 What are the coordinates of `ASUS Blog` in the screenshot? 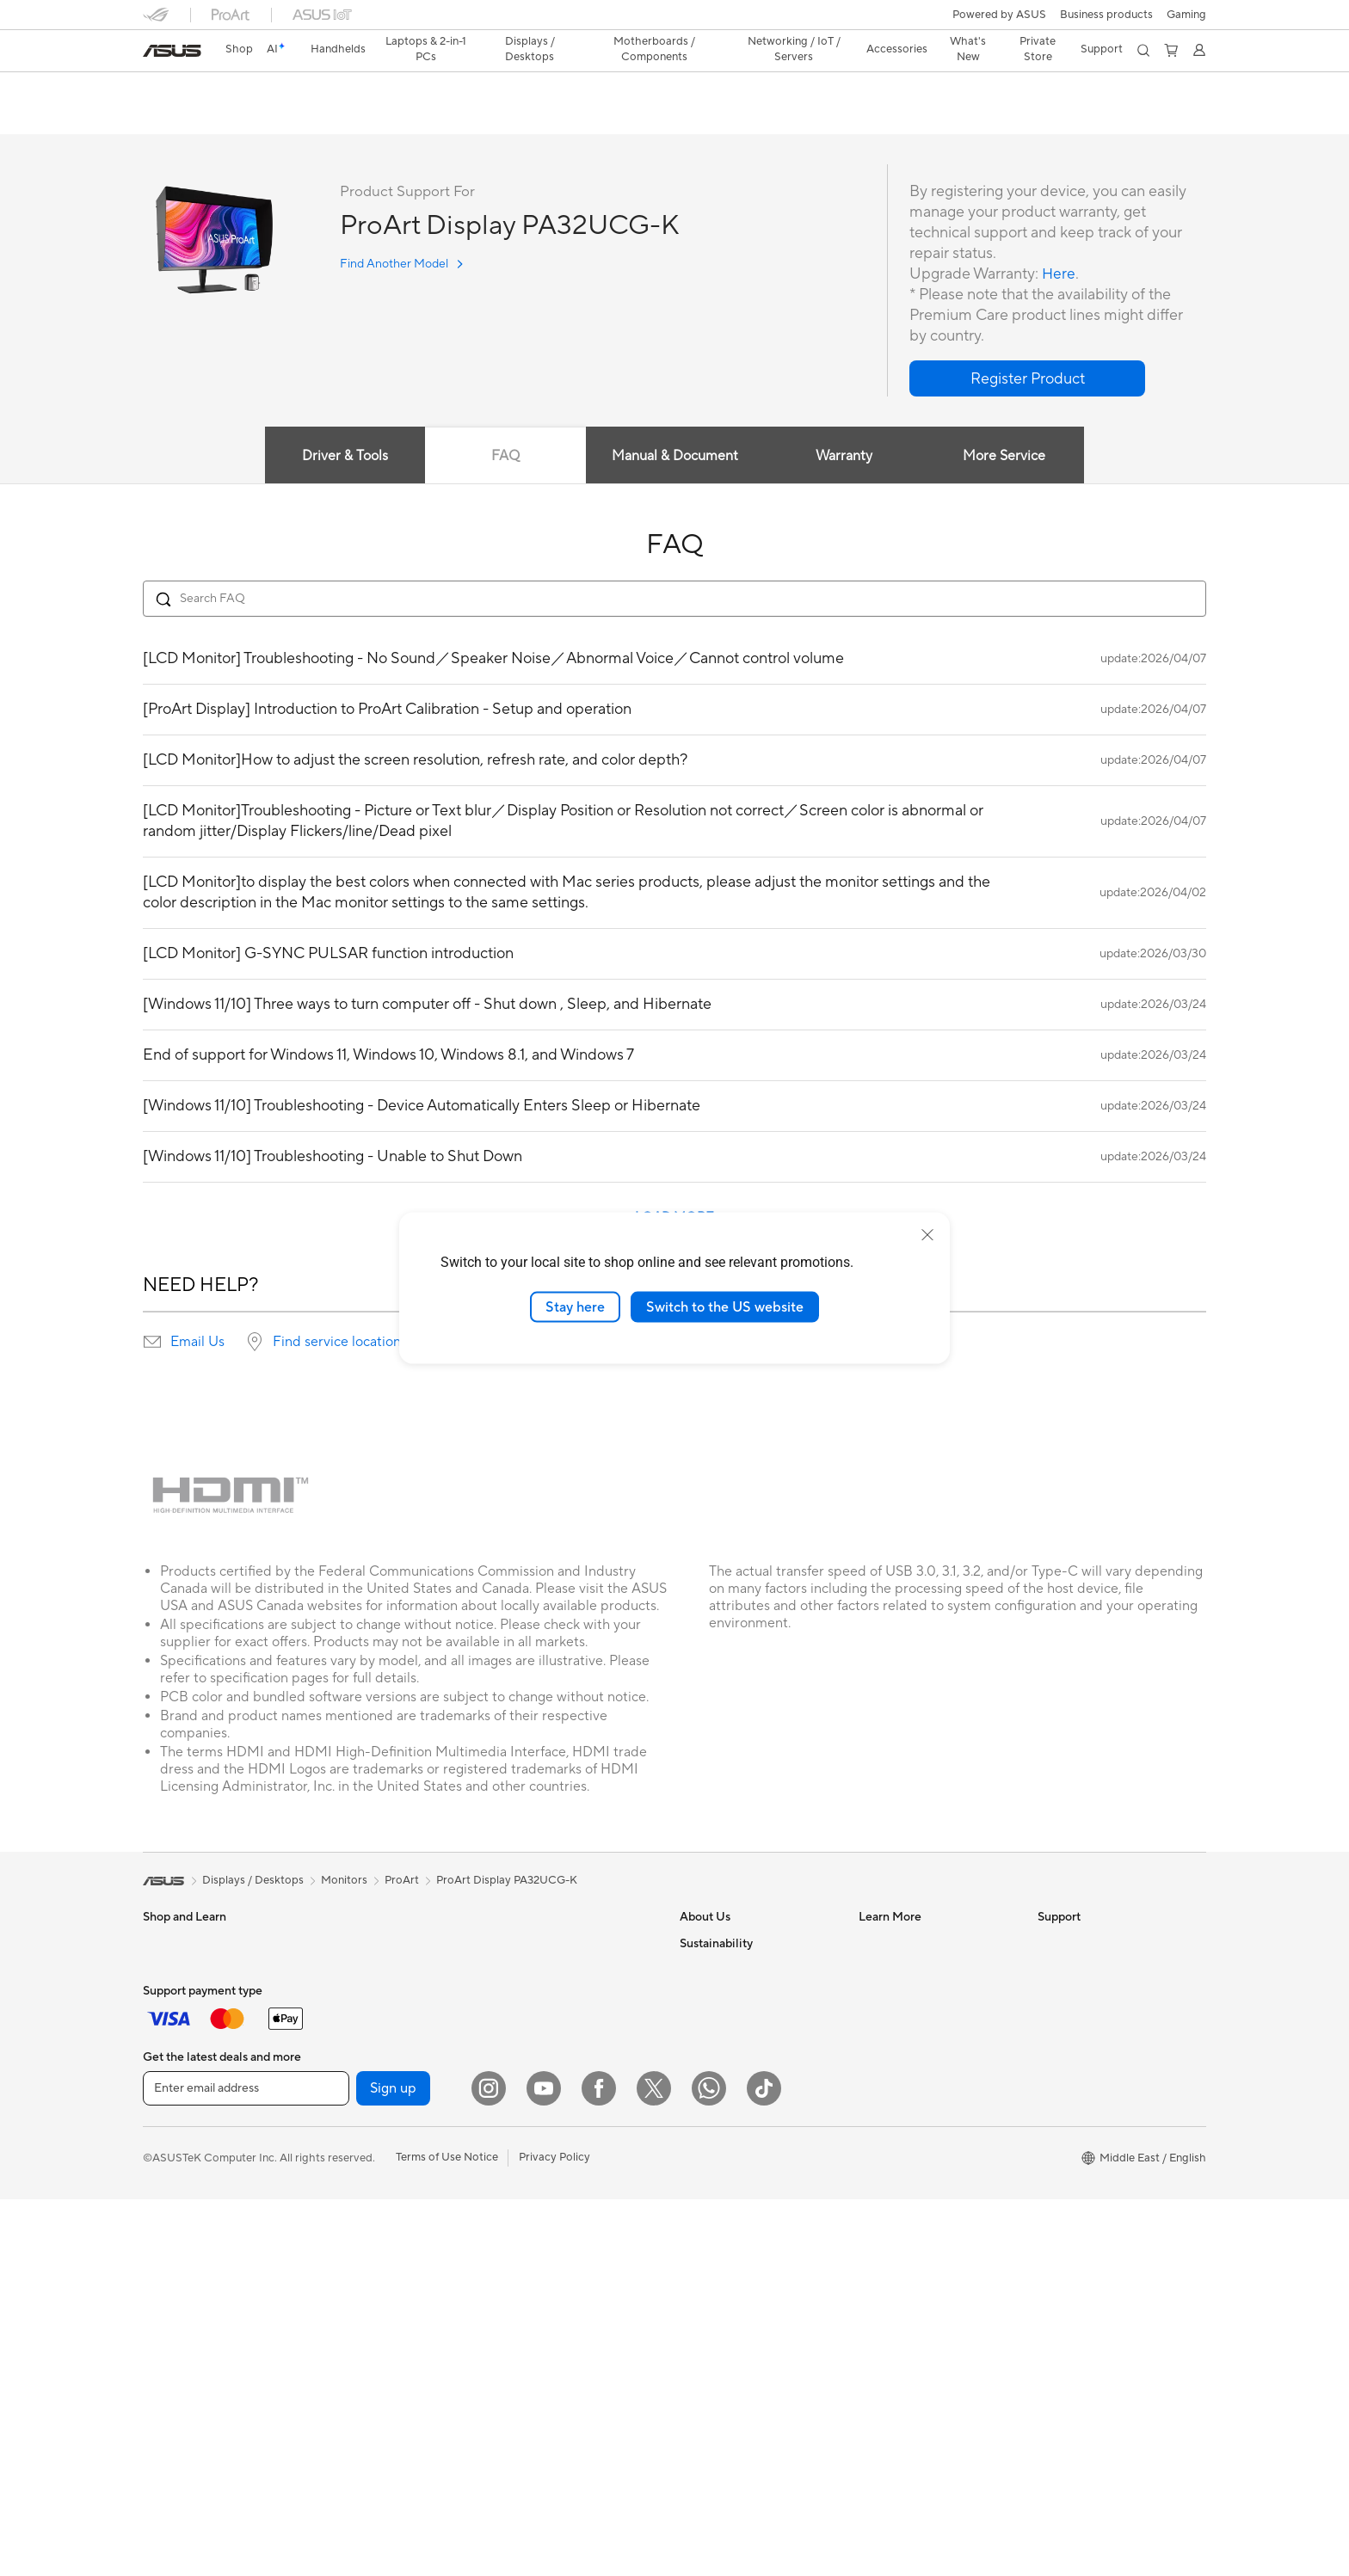 It's located at (887, 2047).